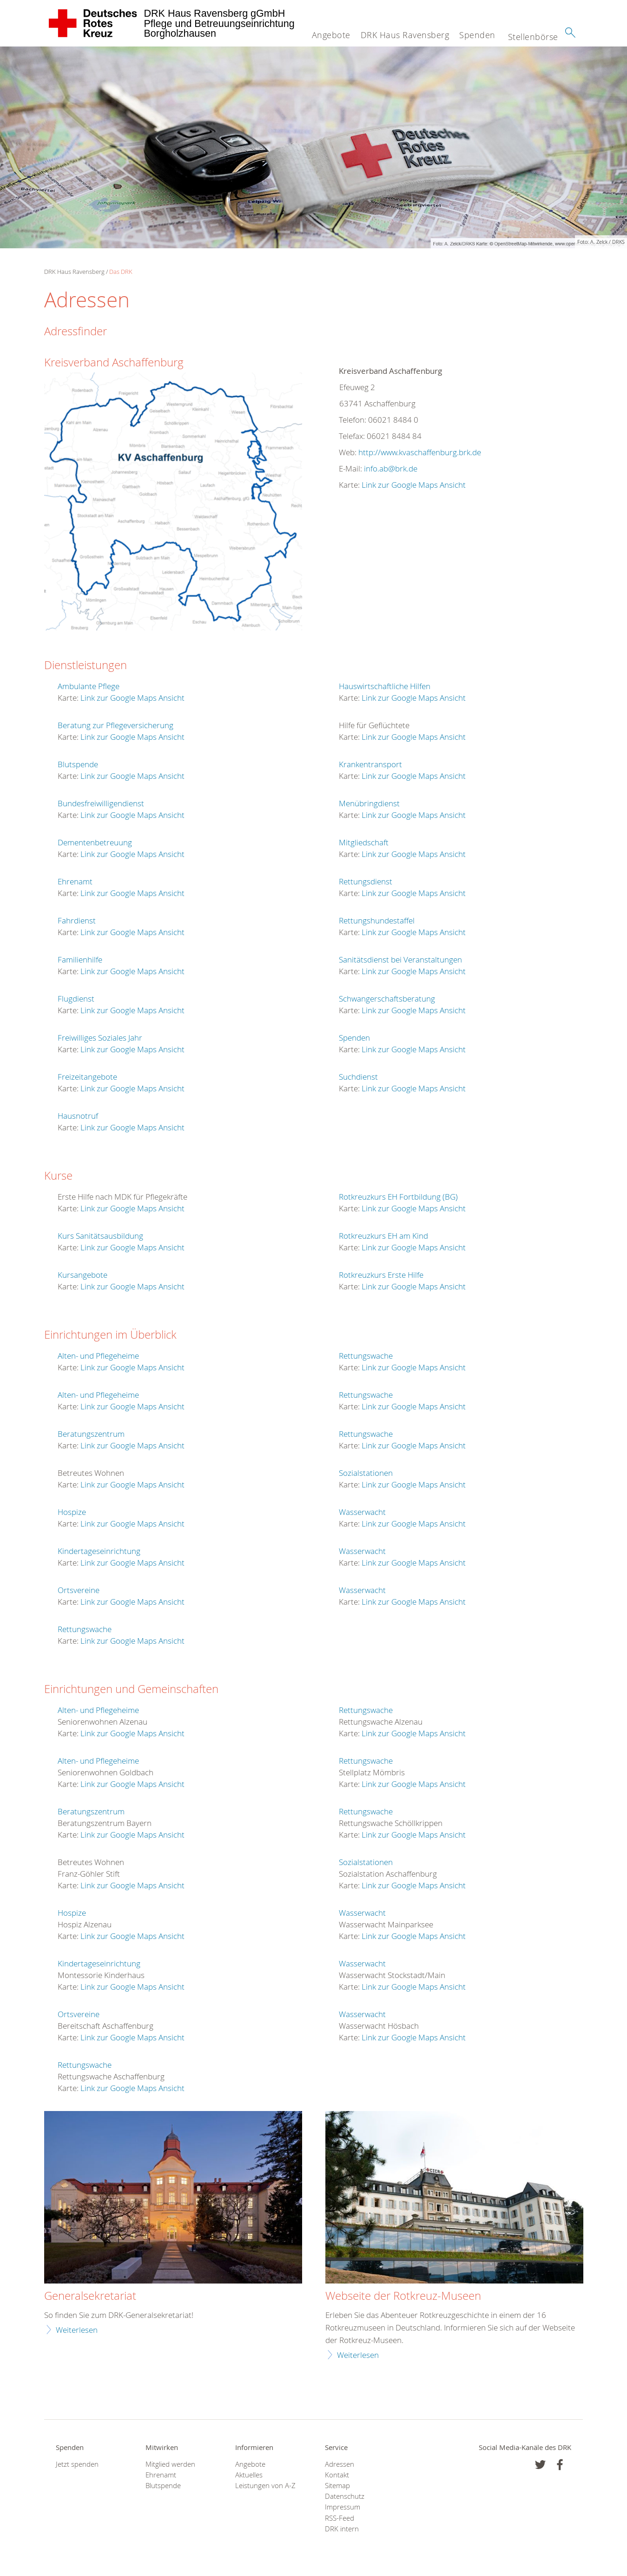 This screenshot has height=2576, width=627. I want to click on Sitemap, so click(337, 2485).